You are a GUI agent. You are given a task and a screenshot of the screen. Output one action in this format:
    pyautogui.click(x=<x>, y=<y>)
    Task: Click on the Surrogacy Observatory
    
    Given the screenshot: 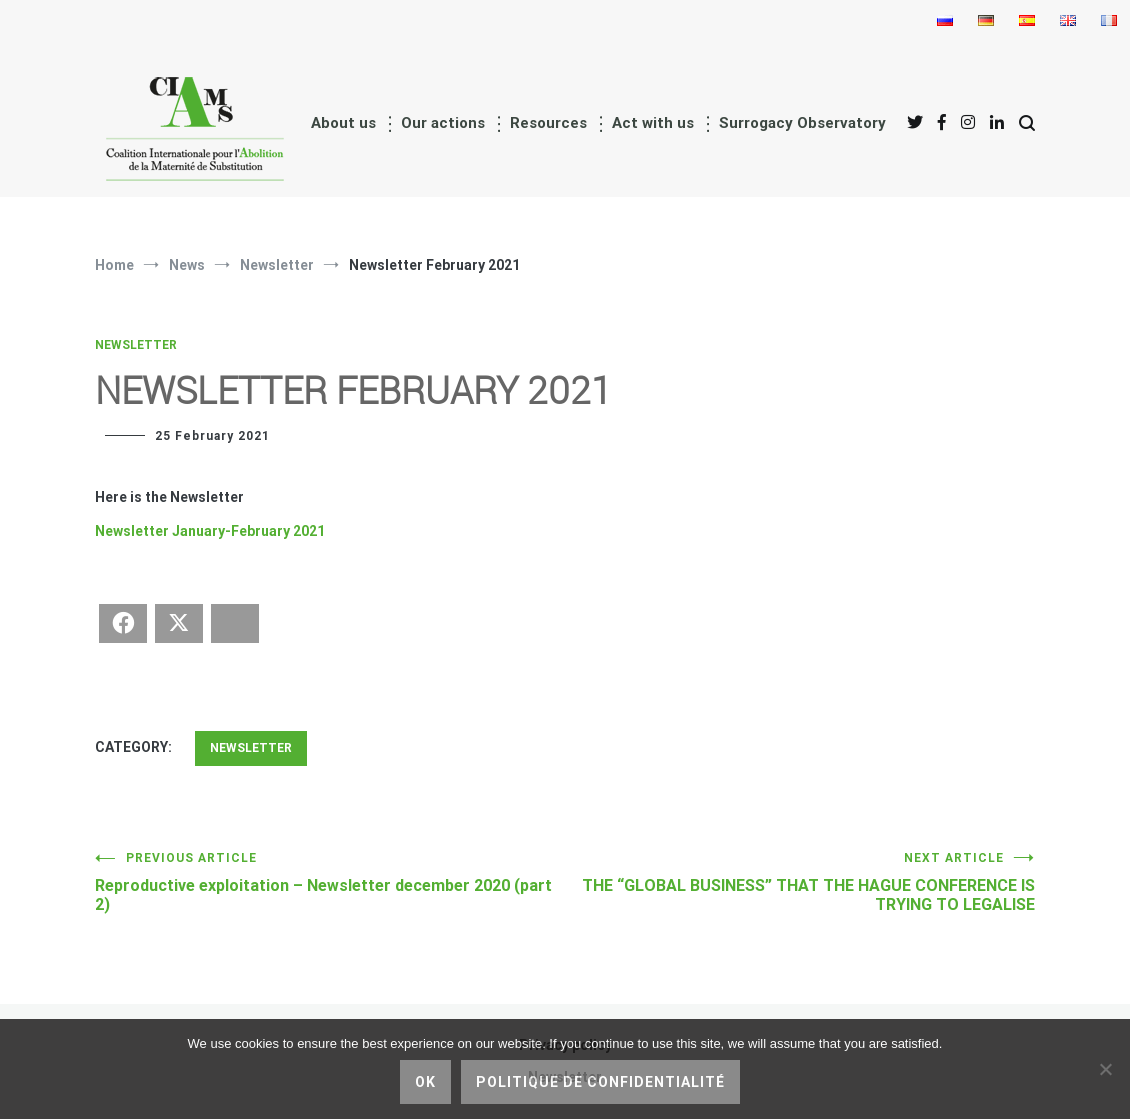 What is the action you would take?
    pyautogui.click(x=802, y=123)
    